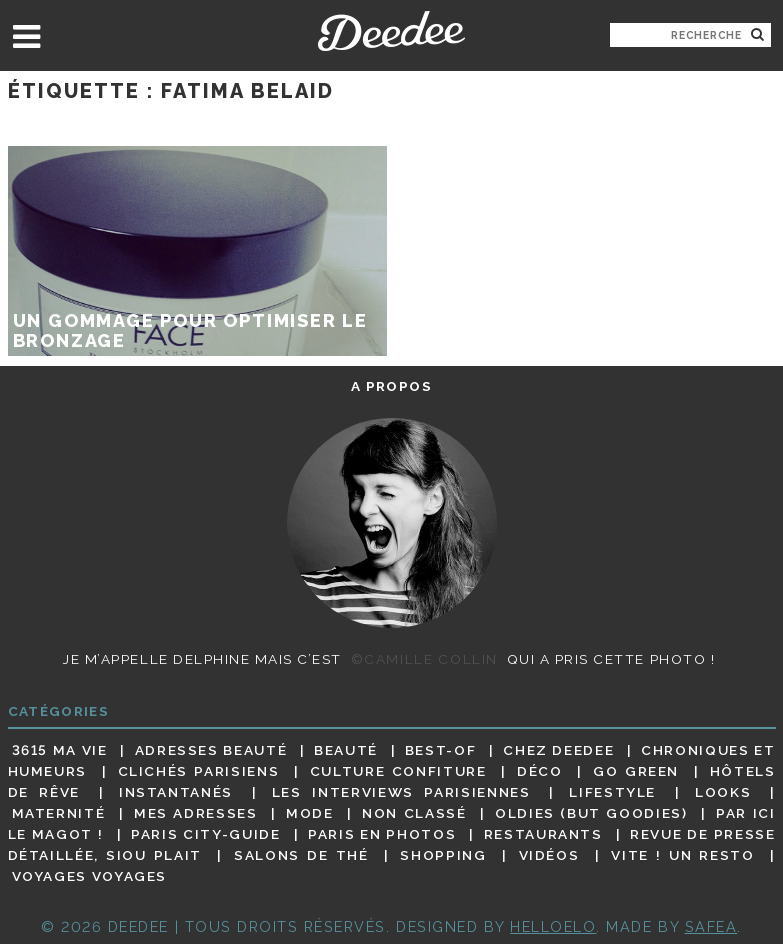 The width and height of the screenshot is (783, 944). What do you see at coordinates (391, 31) in the screenshot?
I see `Deedee` at bounding box center [391, 31].